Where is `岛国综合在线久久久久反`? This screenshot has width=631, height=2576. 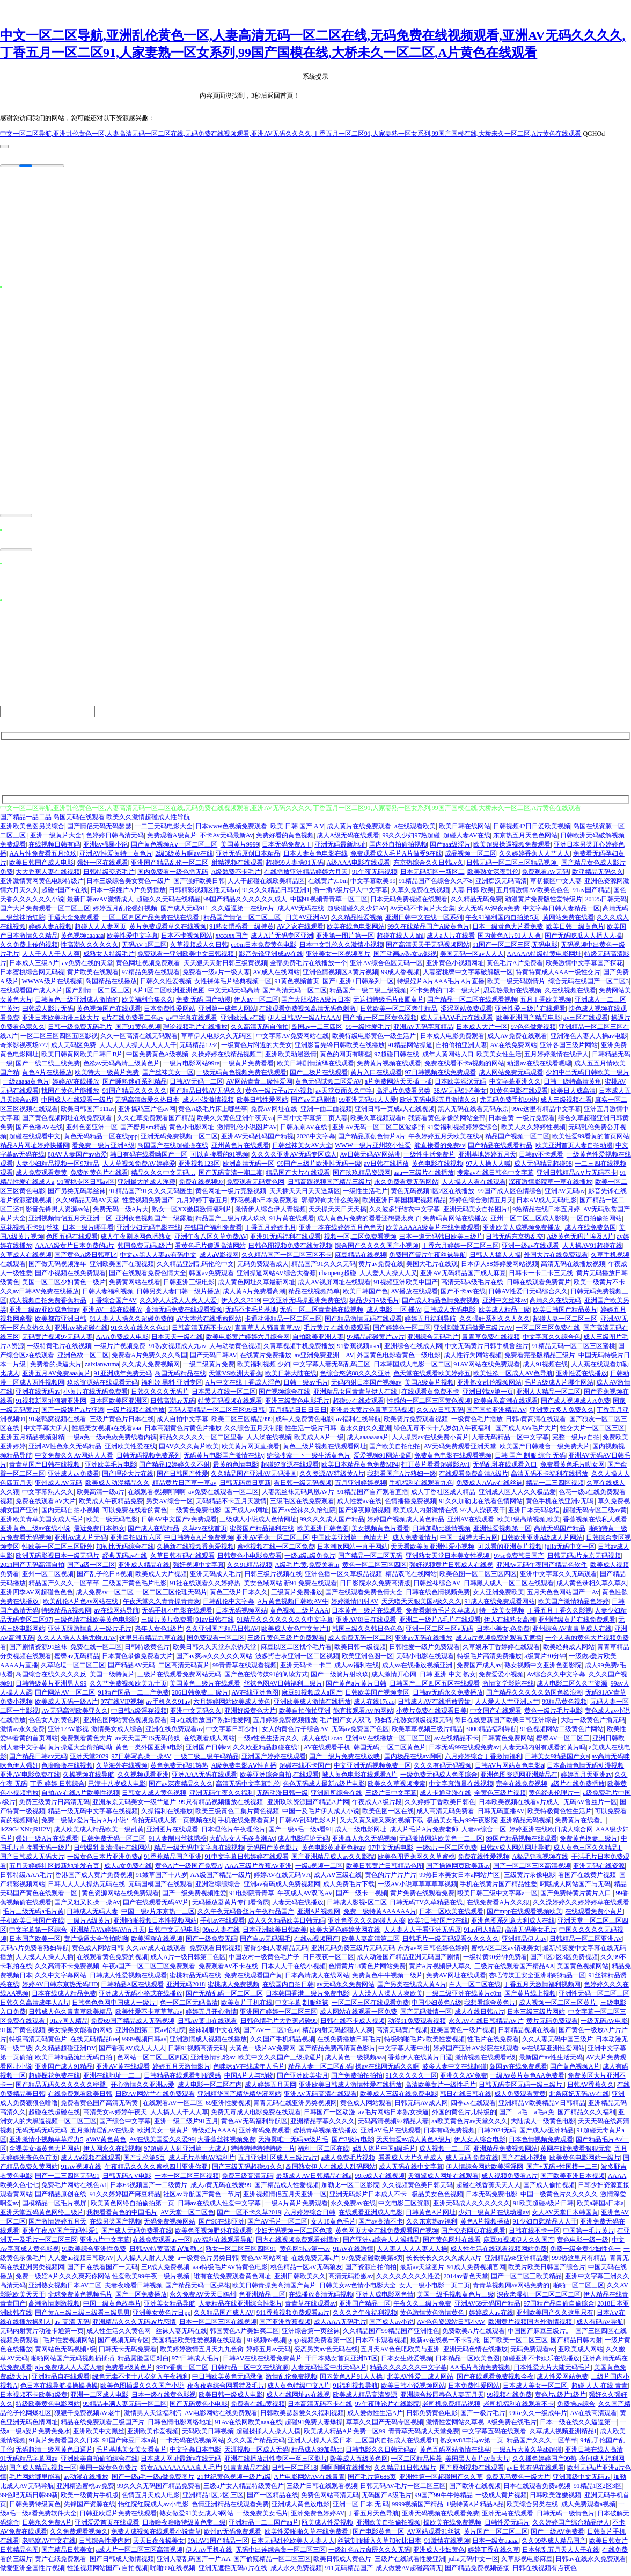
岛国综合在线久久久久反 is located at coordinates (51, 1677).